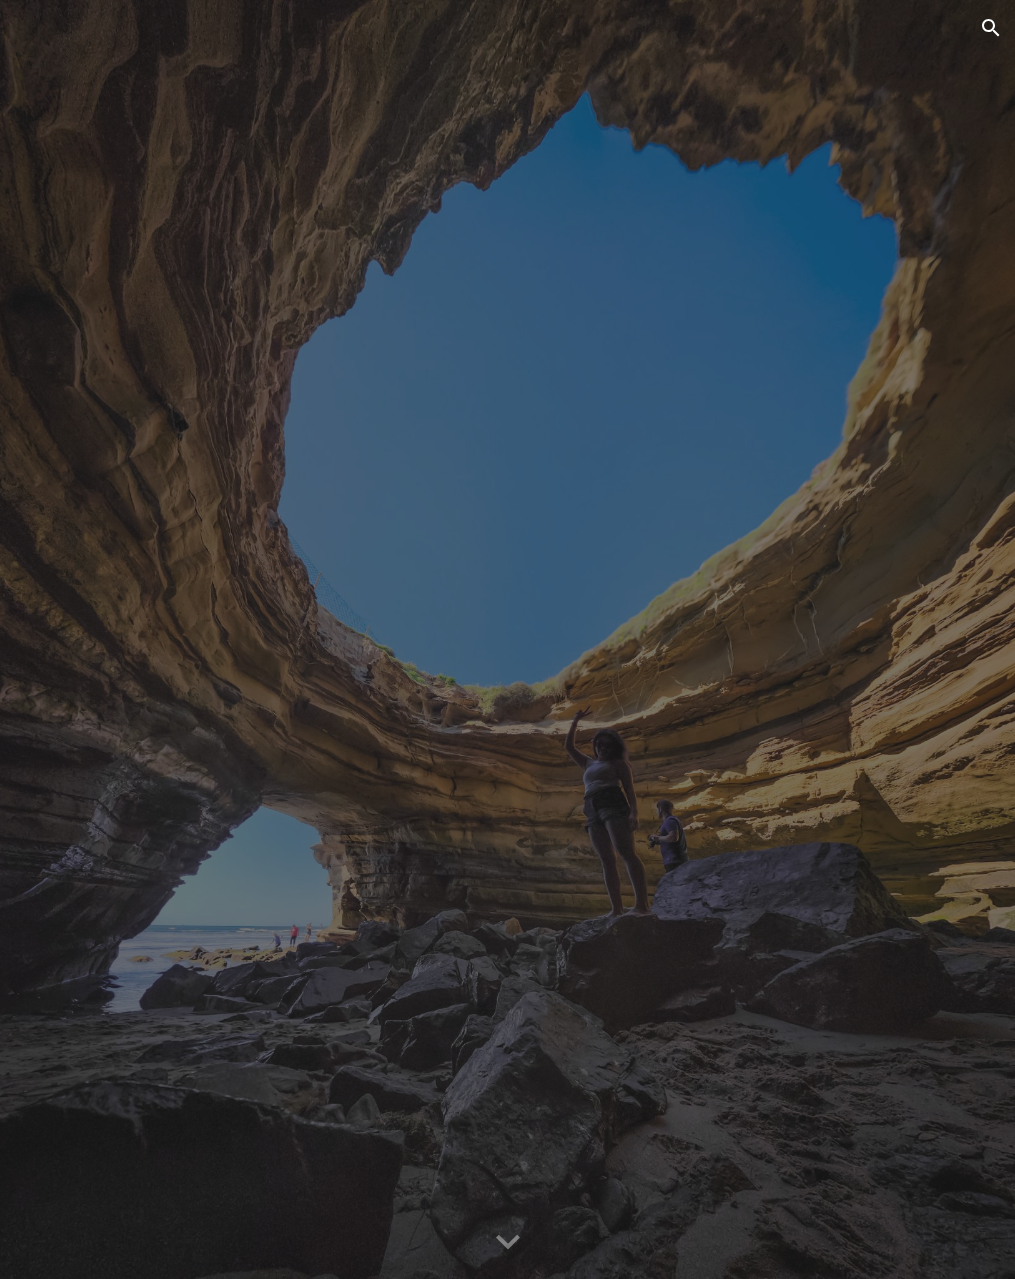 This screenshot has width=1015, height=1279. I want to click on [button], so click(991, 28).